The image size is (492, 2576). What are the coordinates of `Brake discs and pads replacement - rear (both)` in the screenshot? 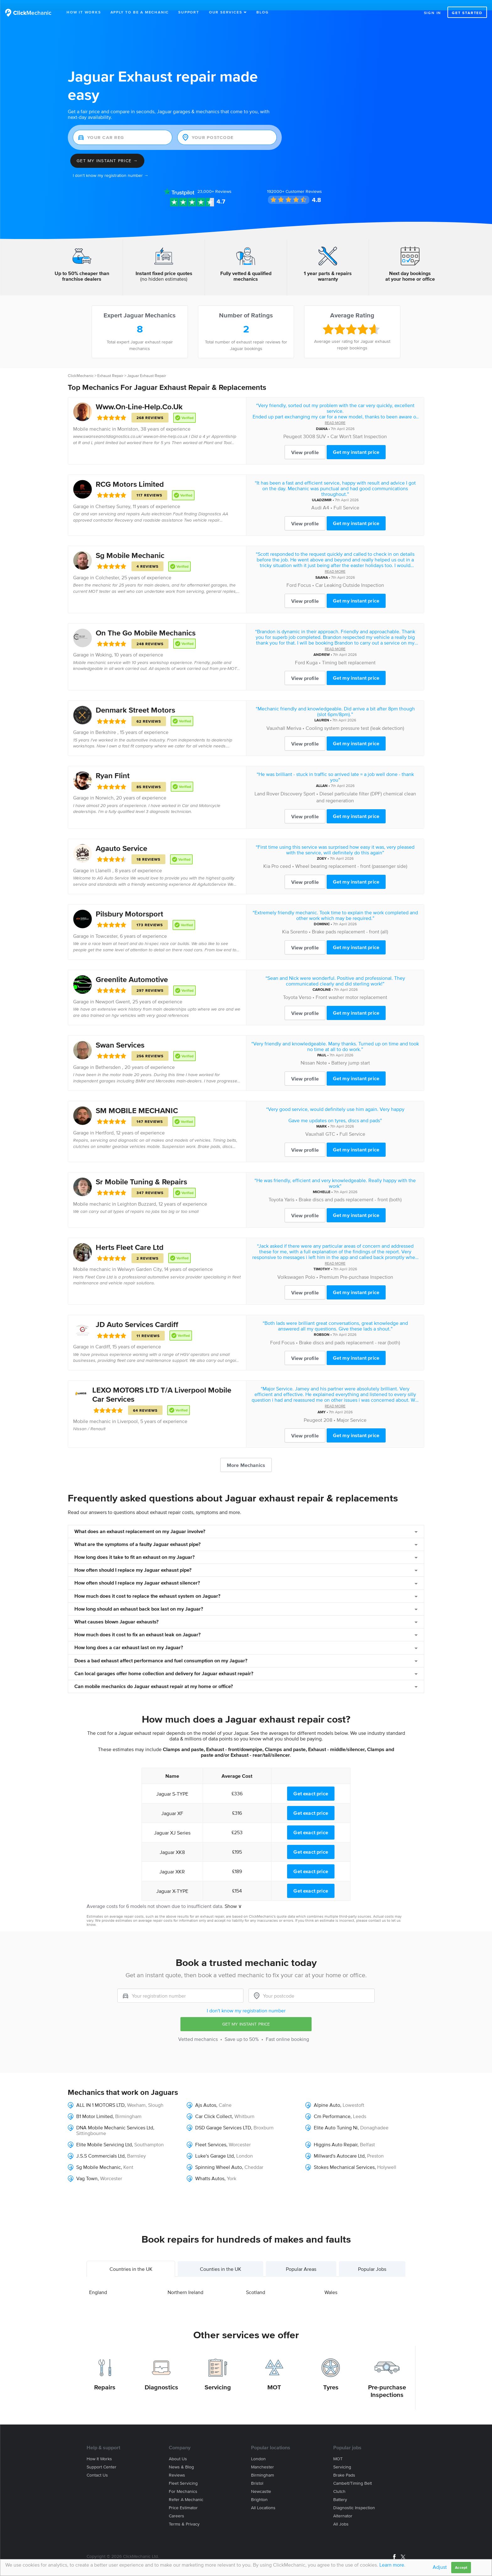 It's located at (349, 1332).